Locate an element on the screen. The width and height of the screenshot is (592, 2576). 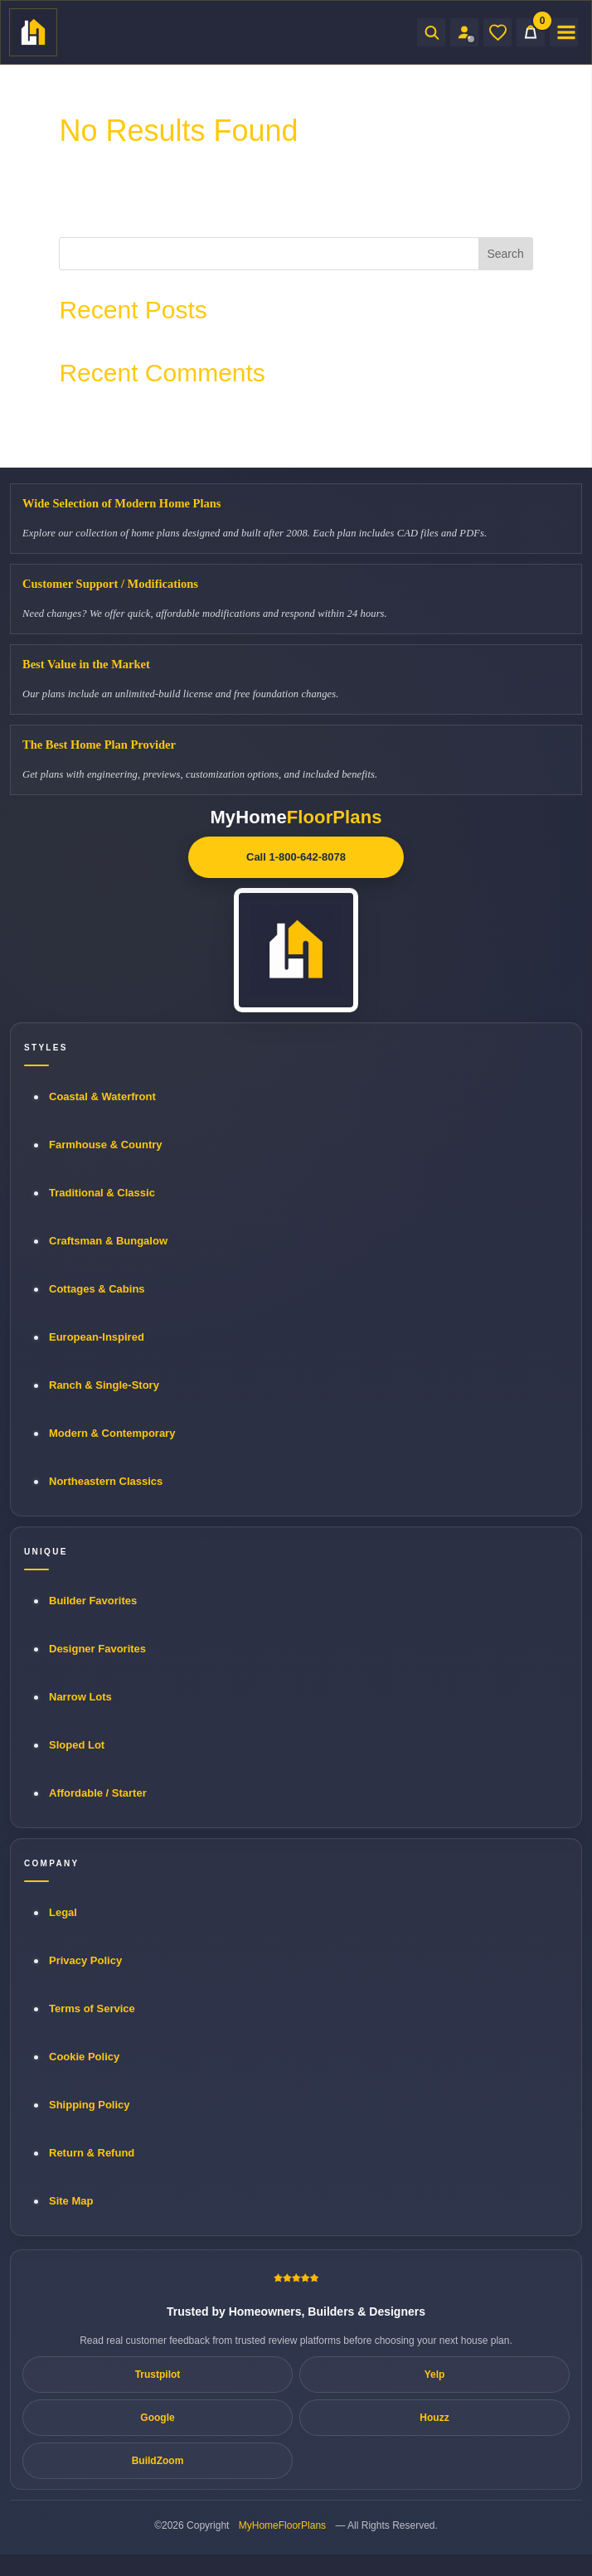
Northeastern Classics is located at coordinates (106, 1481).